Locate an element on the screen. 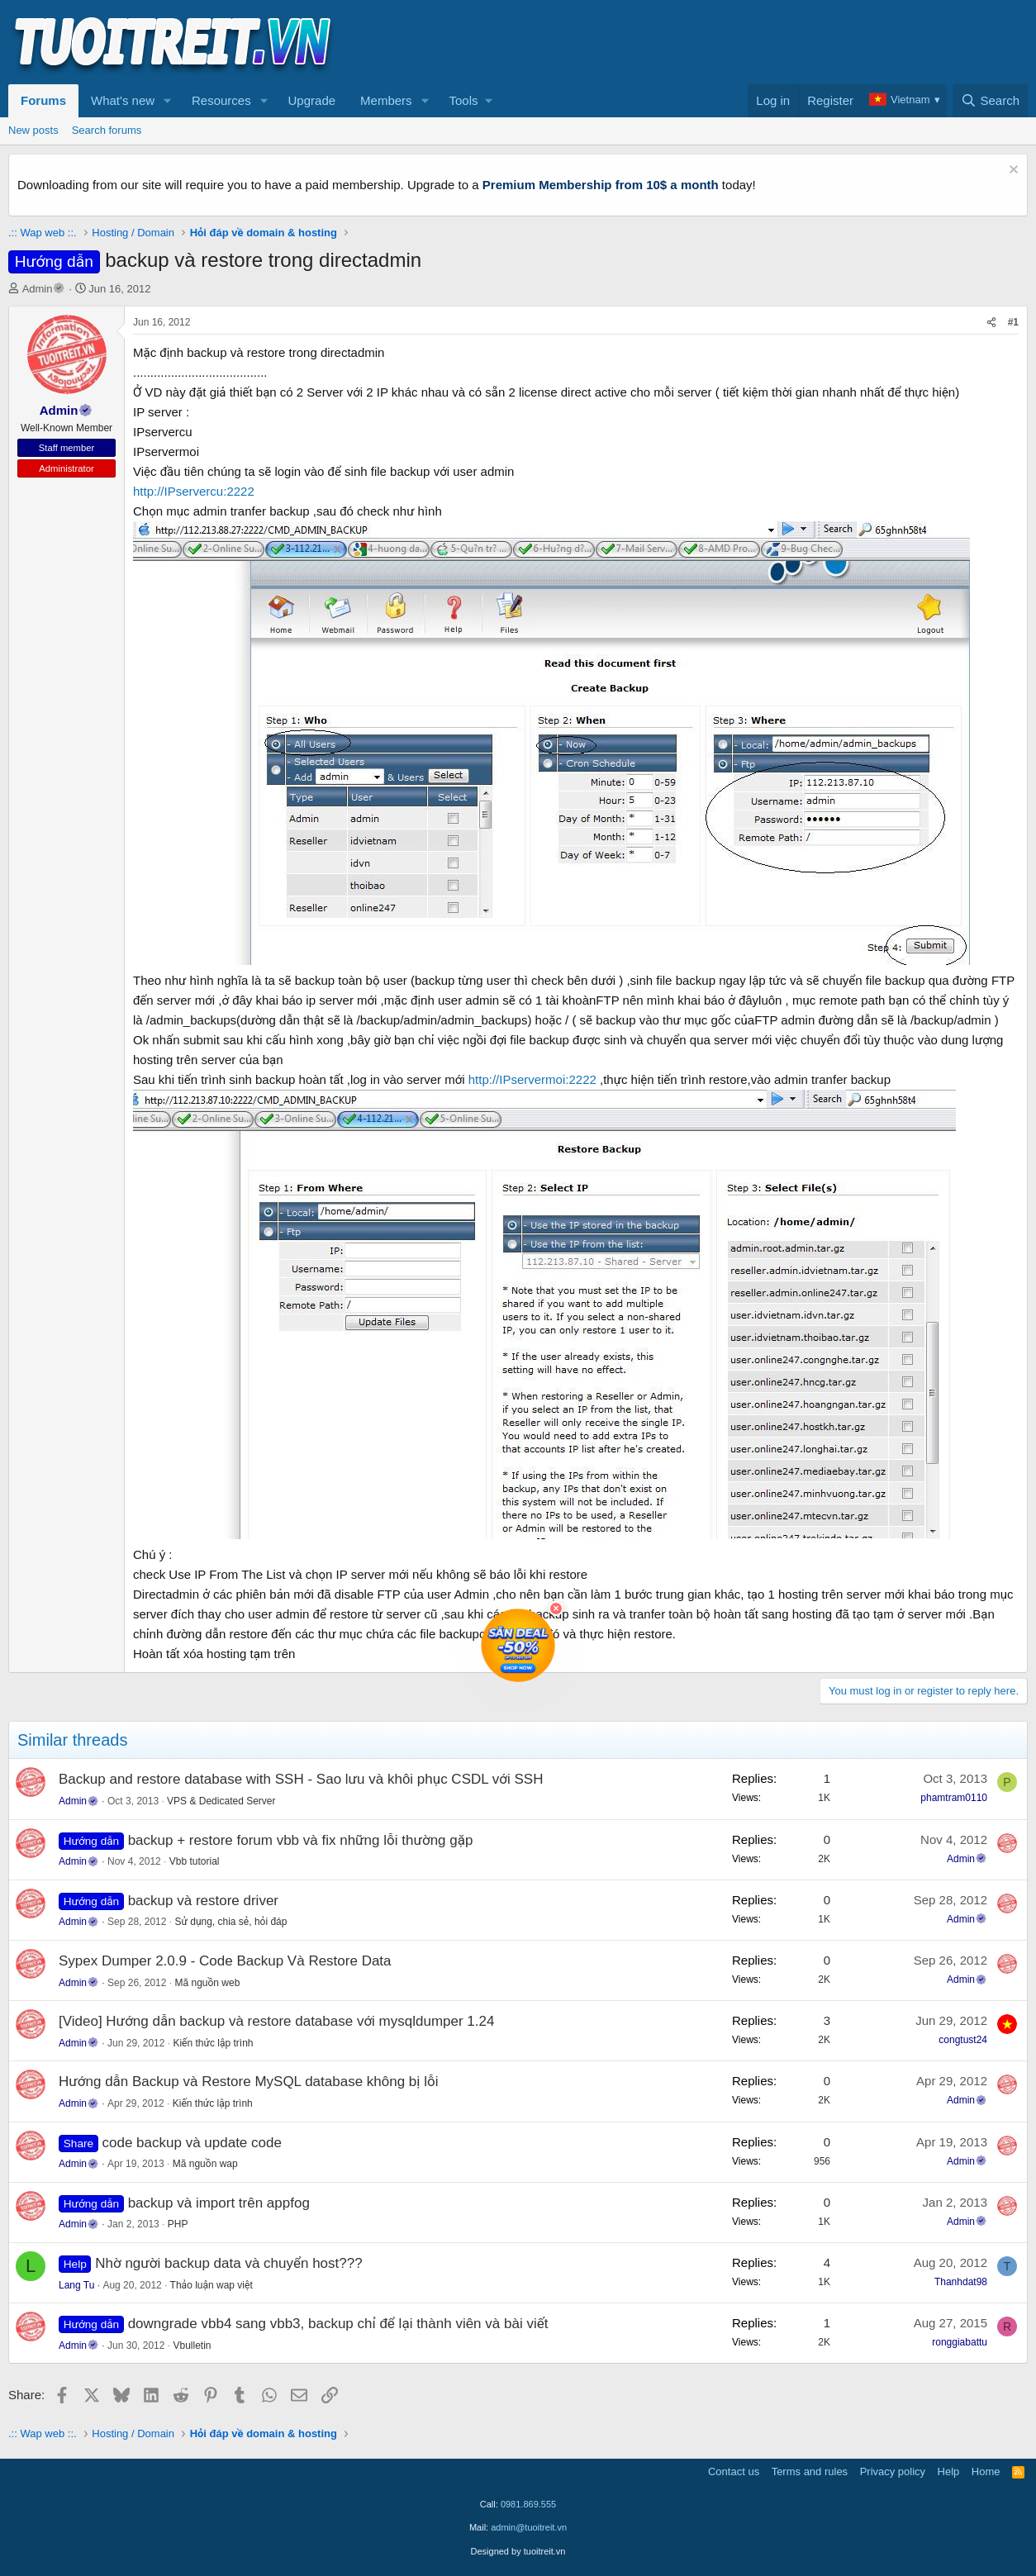 Image resolution: width=1036 pixels, height=2576 pixels. Vbb tutorial is located at coordinates (194, 1861).